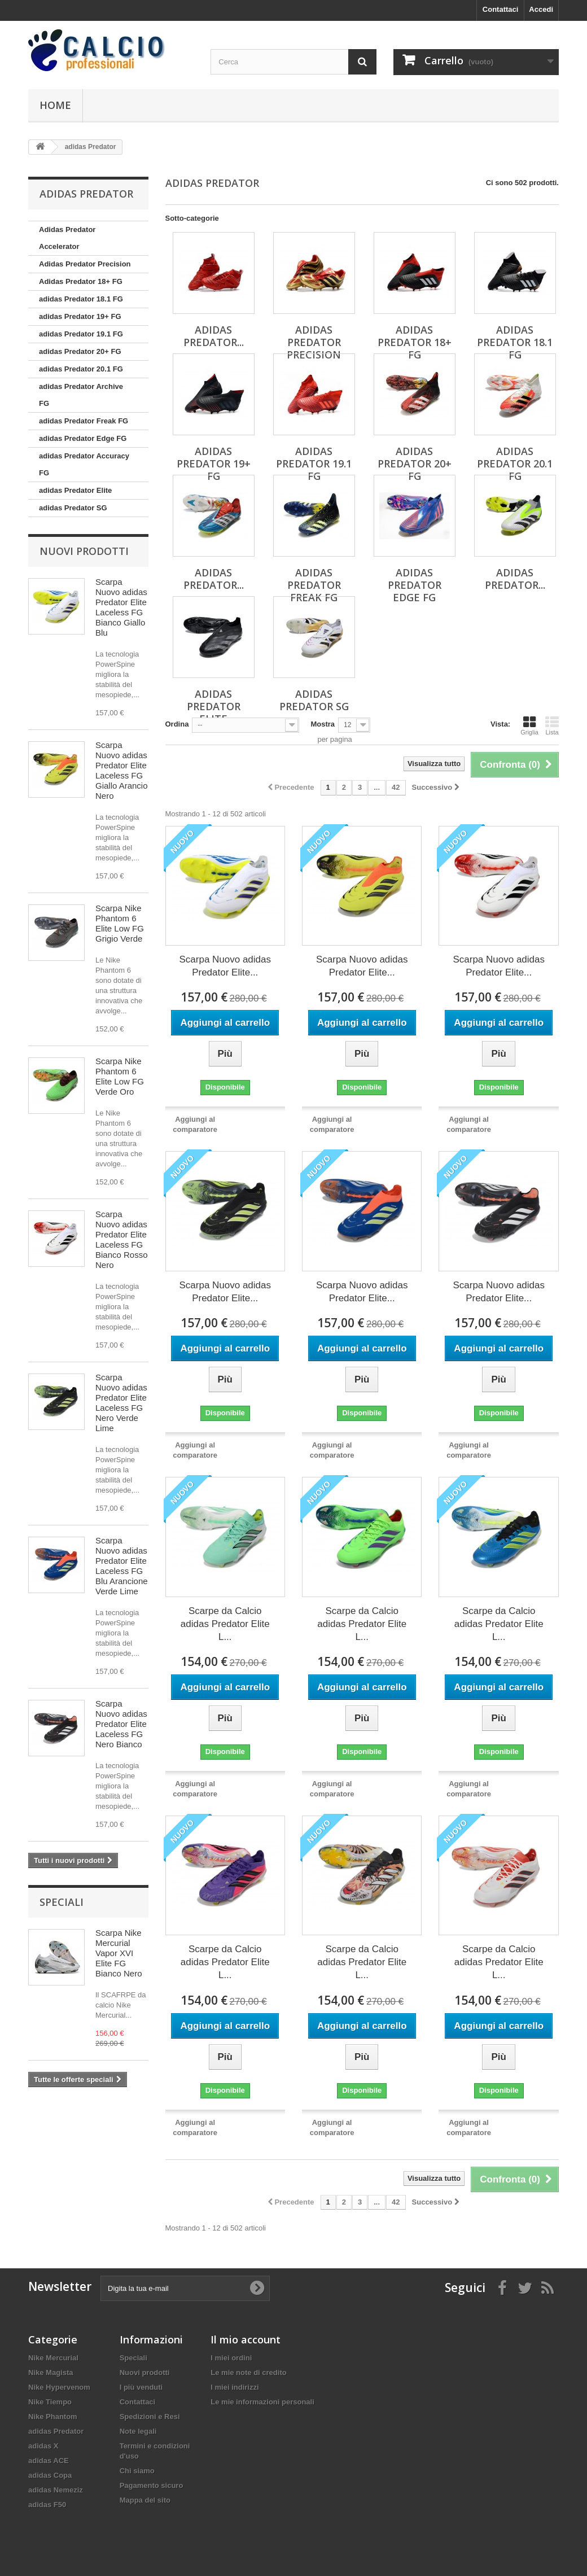  I want to click on adidas Nemeziz, so click(55, 2490).